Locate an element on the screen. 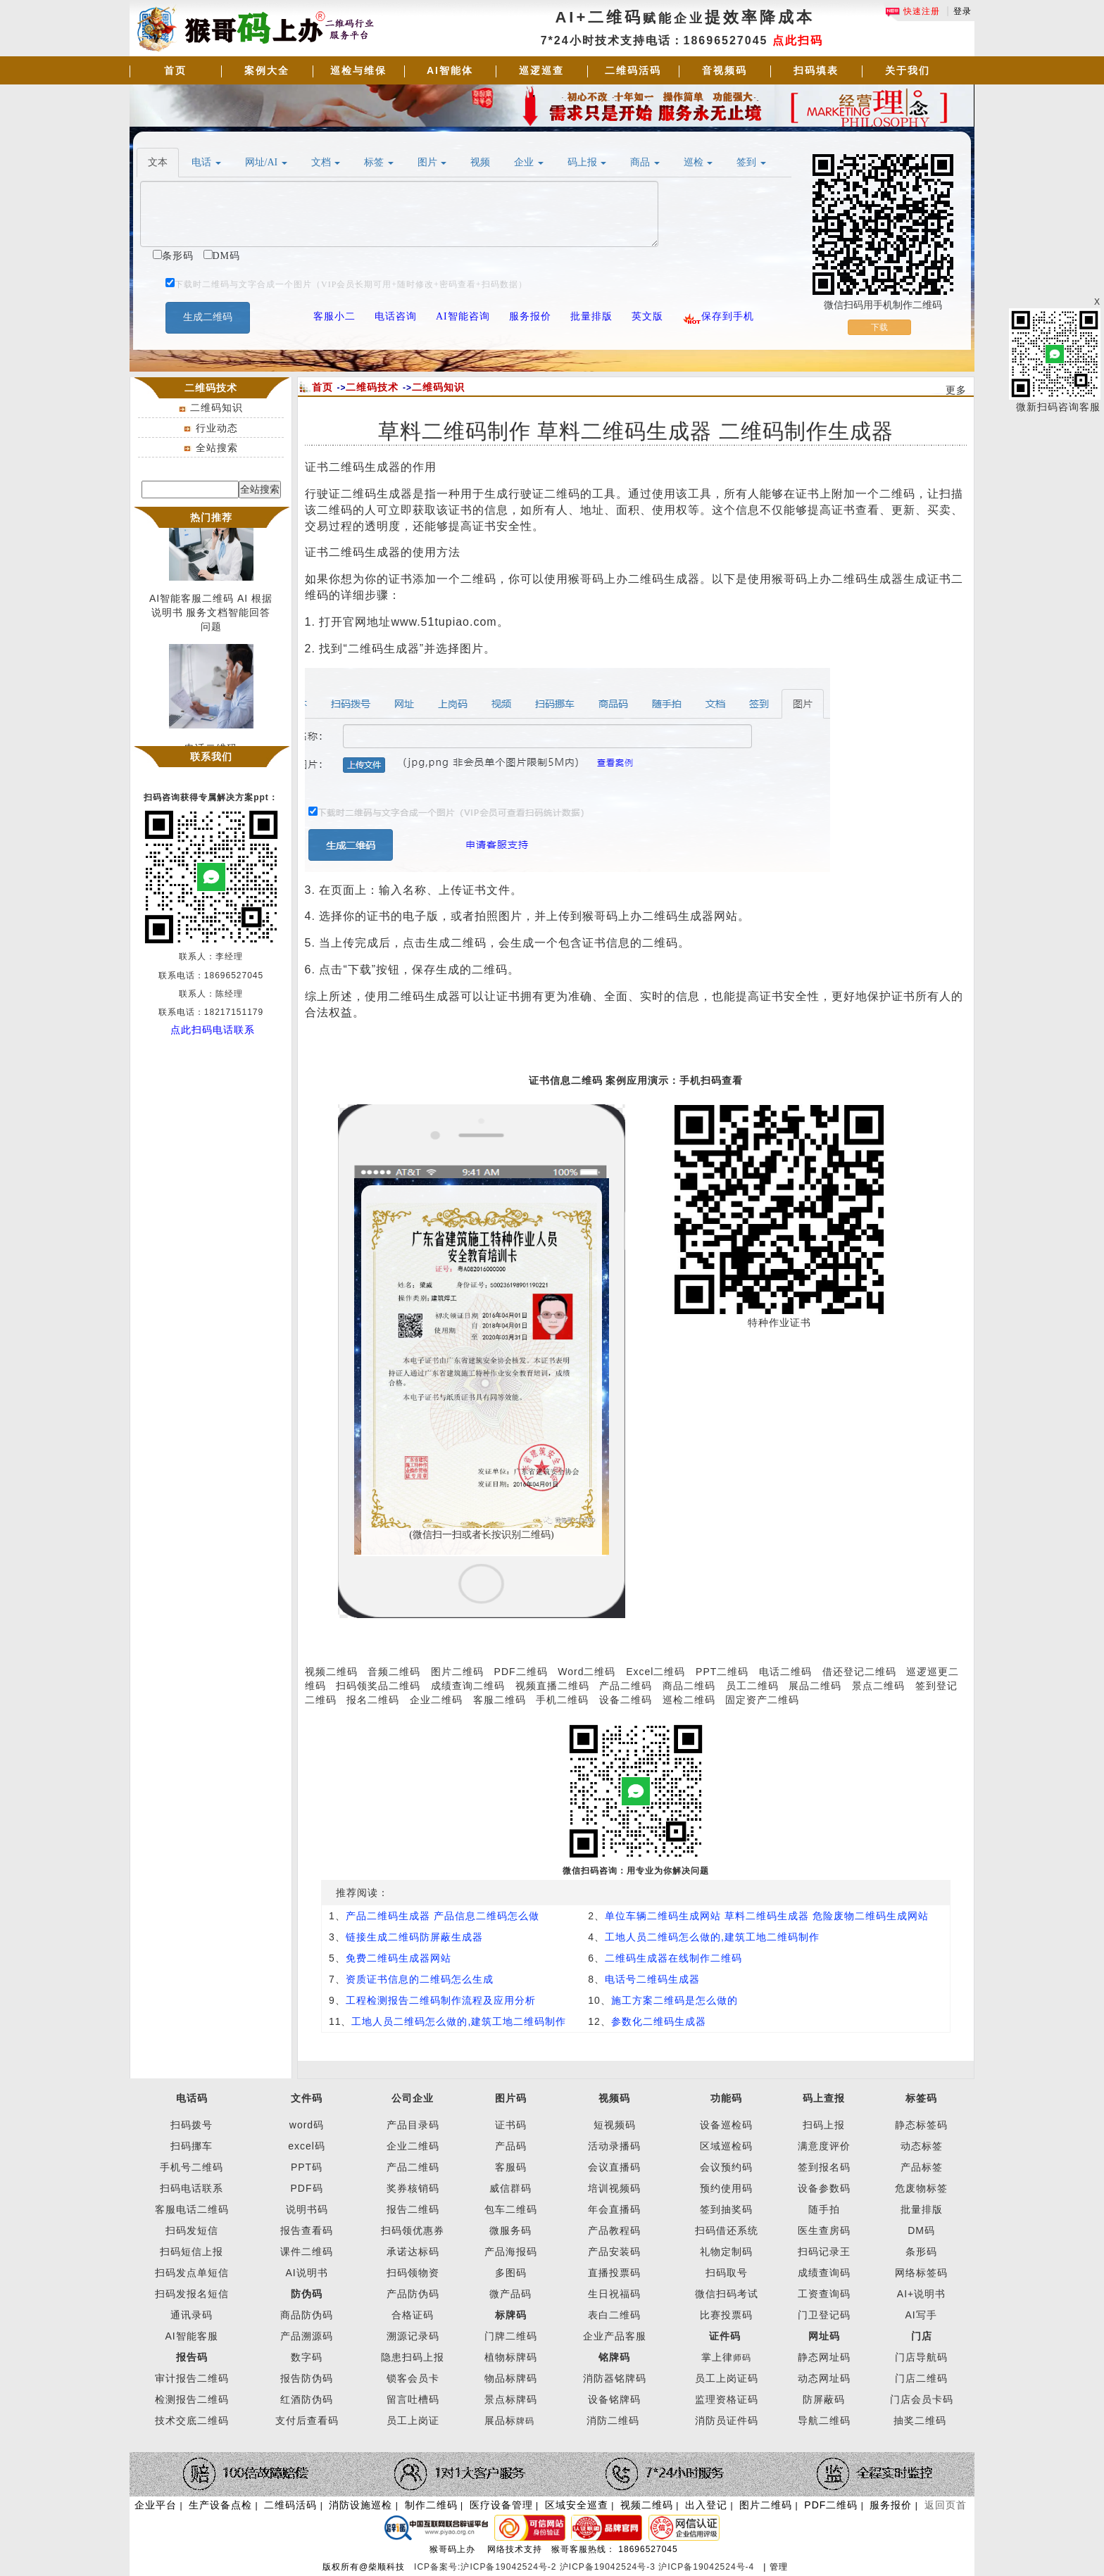 The height and width of the screenshot is (2576, 1104). 工地人员二维码怎么做的,建筑工地二维码制作 is located at coordinates (712, 1937).